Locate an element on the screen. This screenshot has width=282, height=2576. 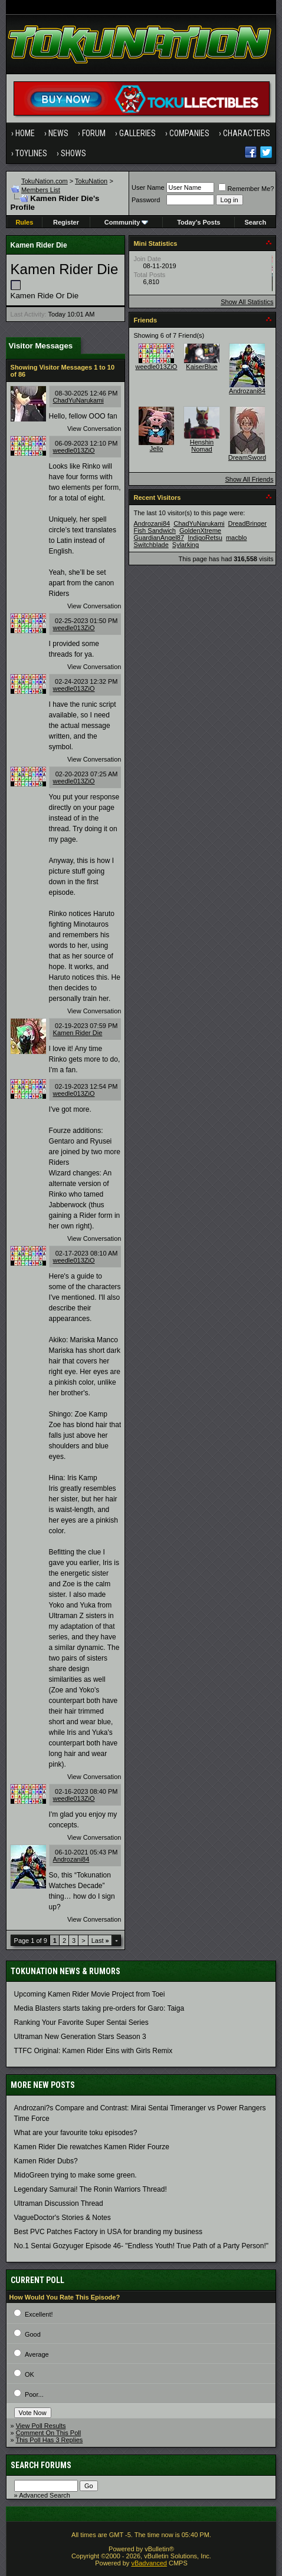
User Name is located at coordinates (148, 187).